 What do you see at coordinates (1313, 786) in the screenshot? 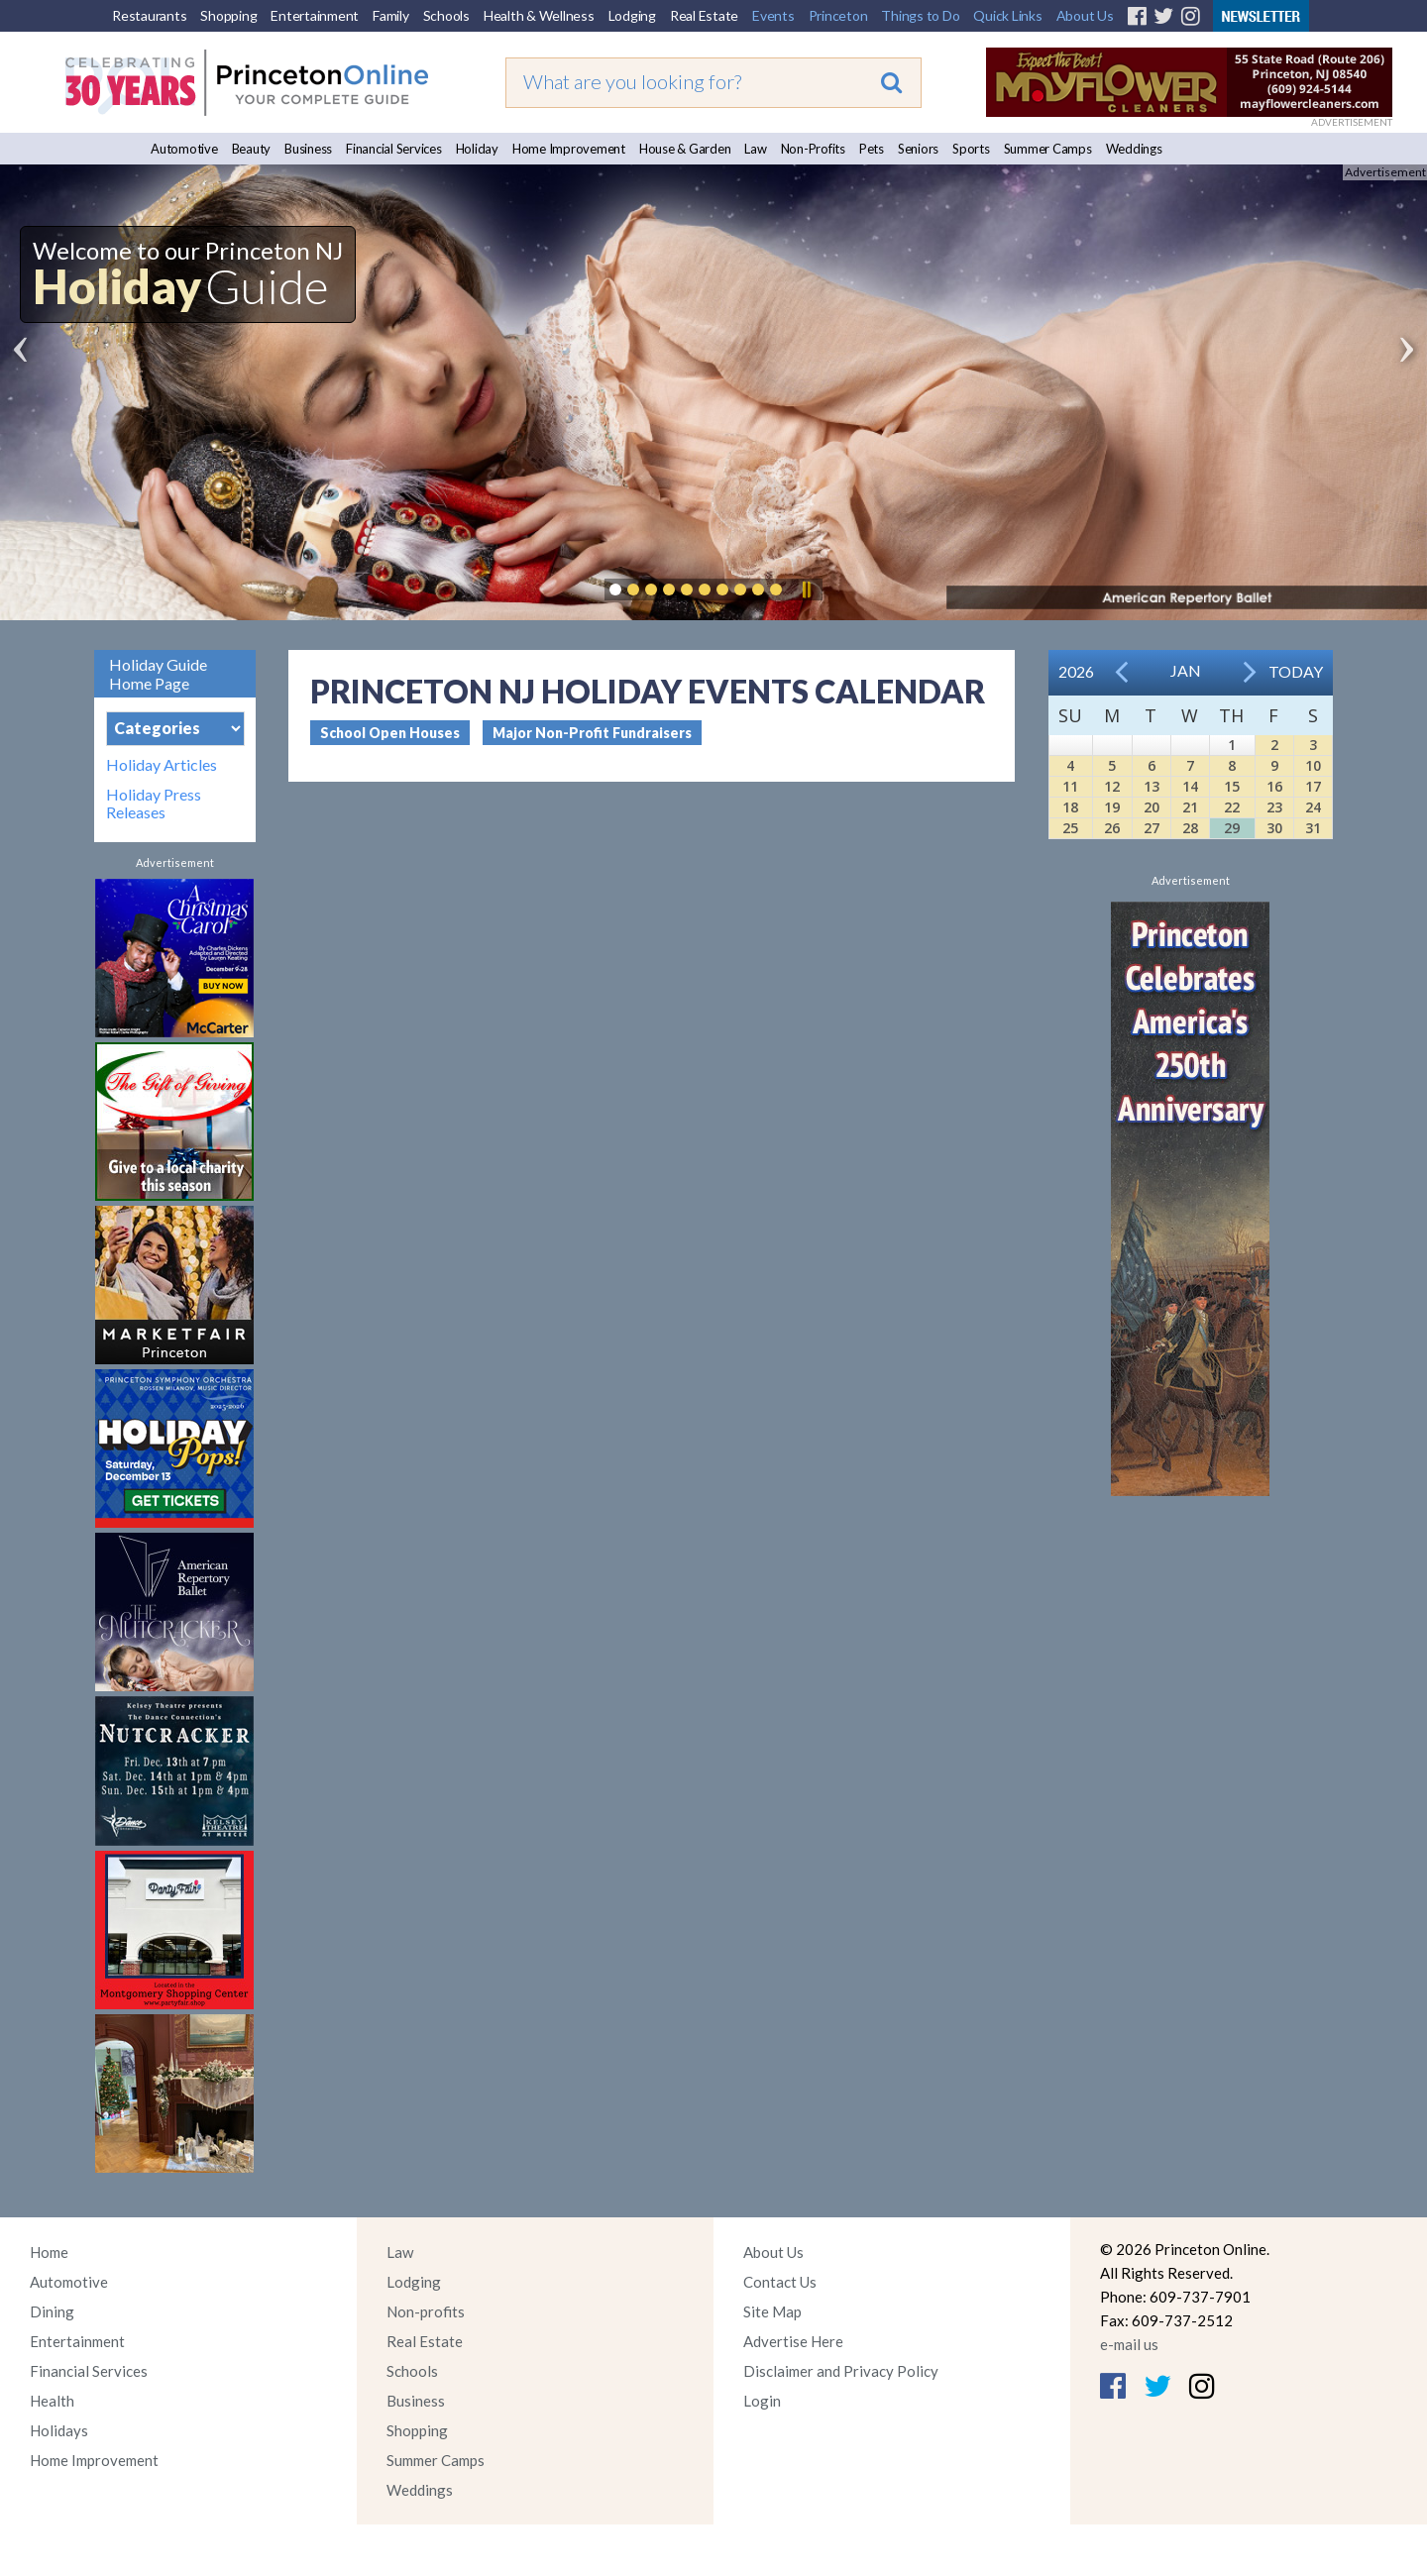
I see `17` at bounding box center [1313, 786].